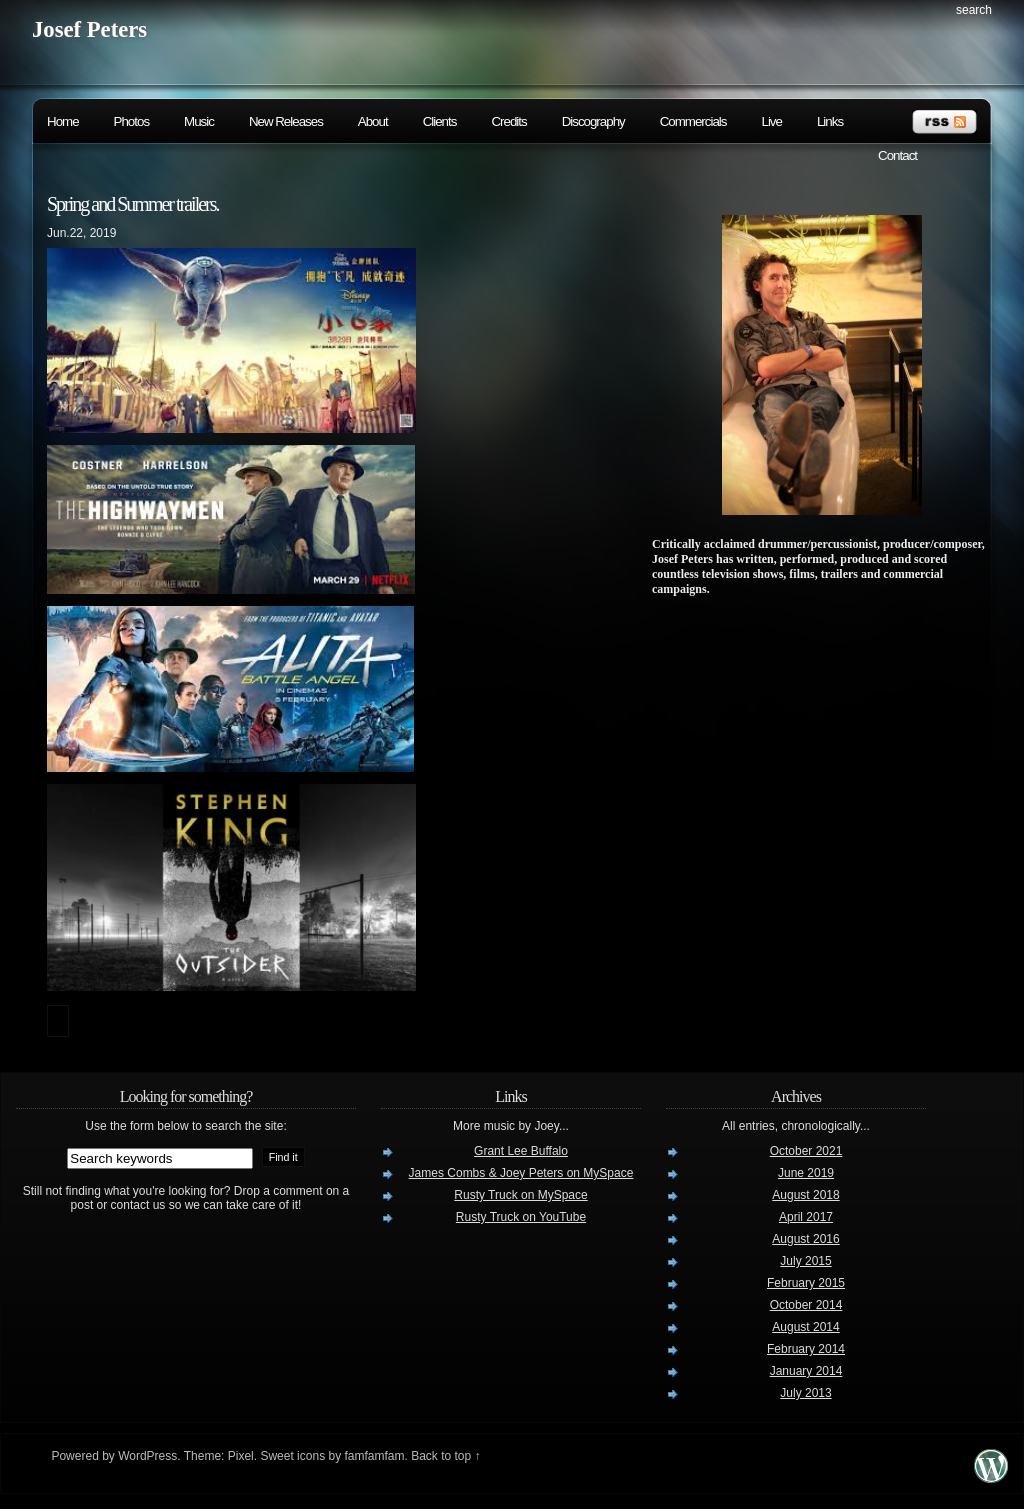 This screenshot has width=1024, height=1509. I want to click on Credits, so click(508, 121).